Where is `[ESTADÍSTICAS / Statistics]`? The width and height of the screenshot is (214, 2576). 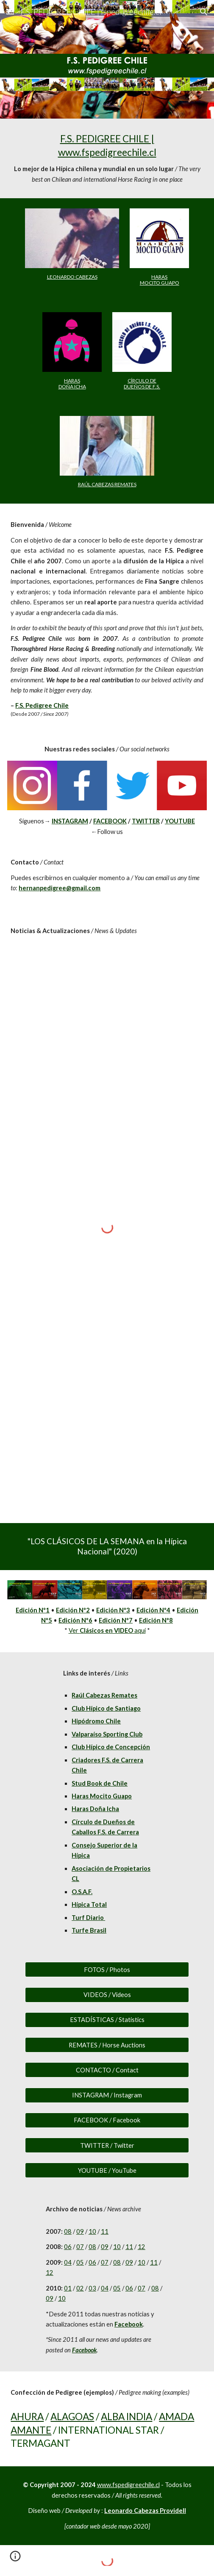
[ESTADÍSTICAS / Statistics] is located at coordinates (107, 2020).